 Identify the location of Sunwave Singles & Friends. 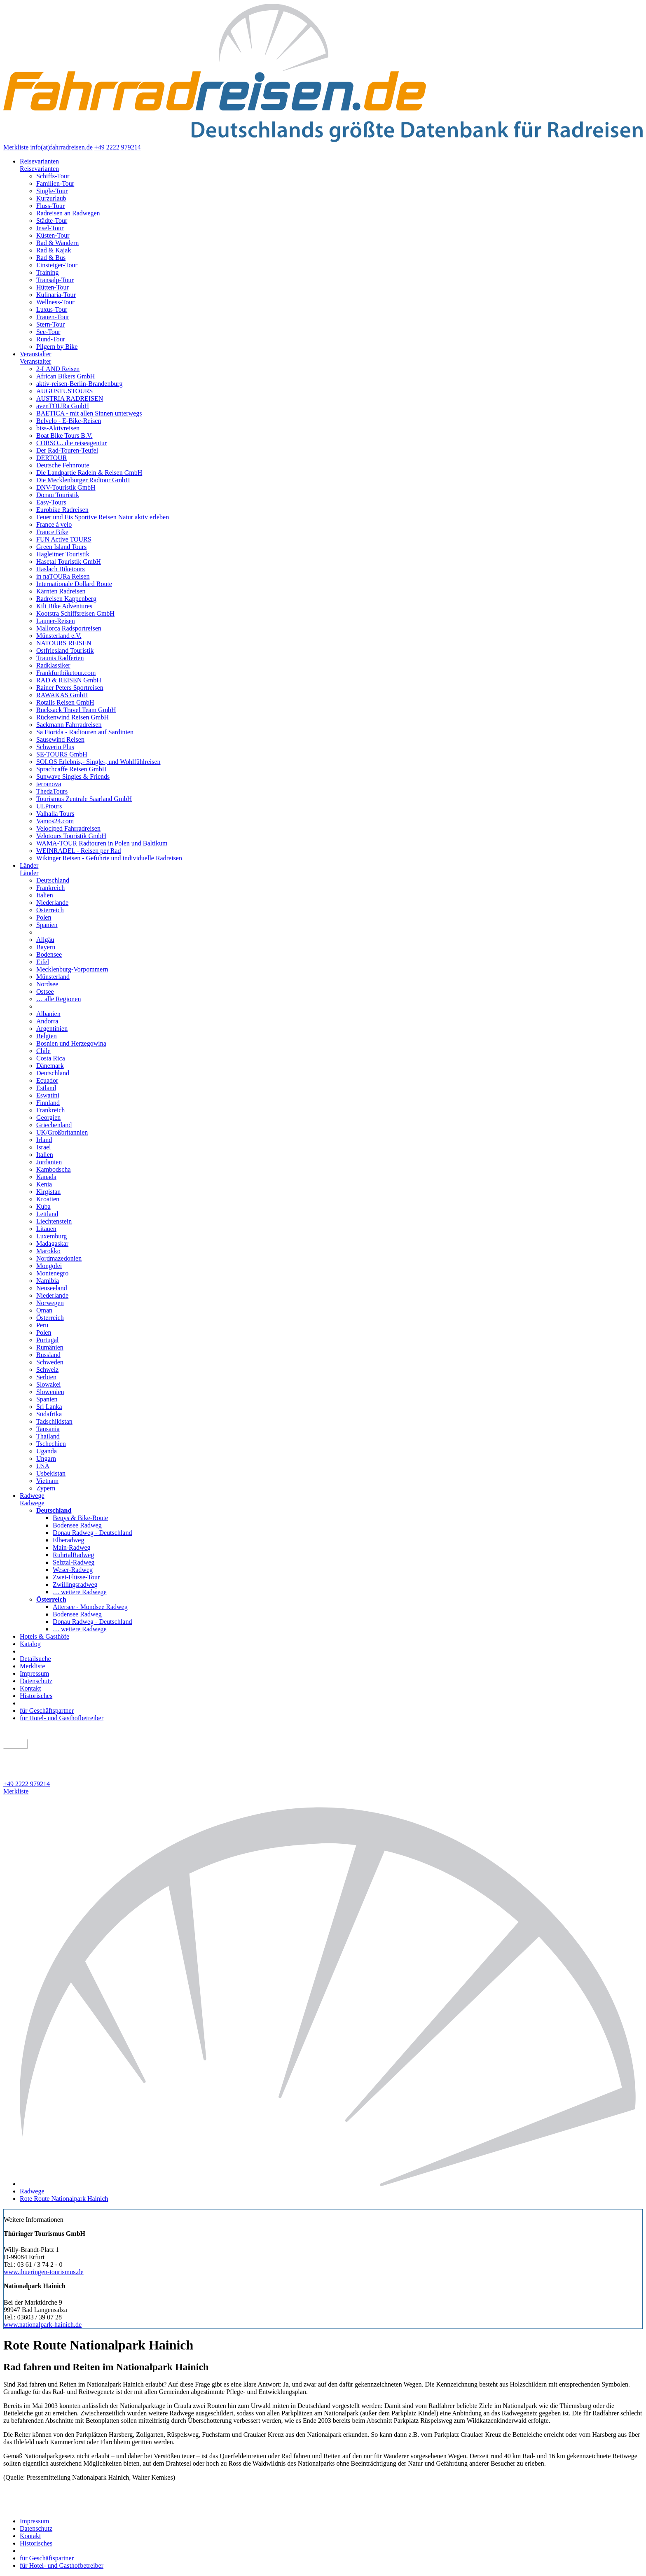
(73, 776).